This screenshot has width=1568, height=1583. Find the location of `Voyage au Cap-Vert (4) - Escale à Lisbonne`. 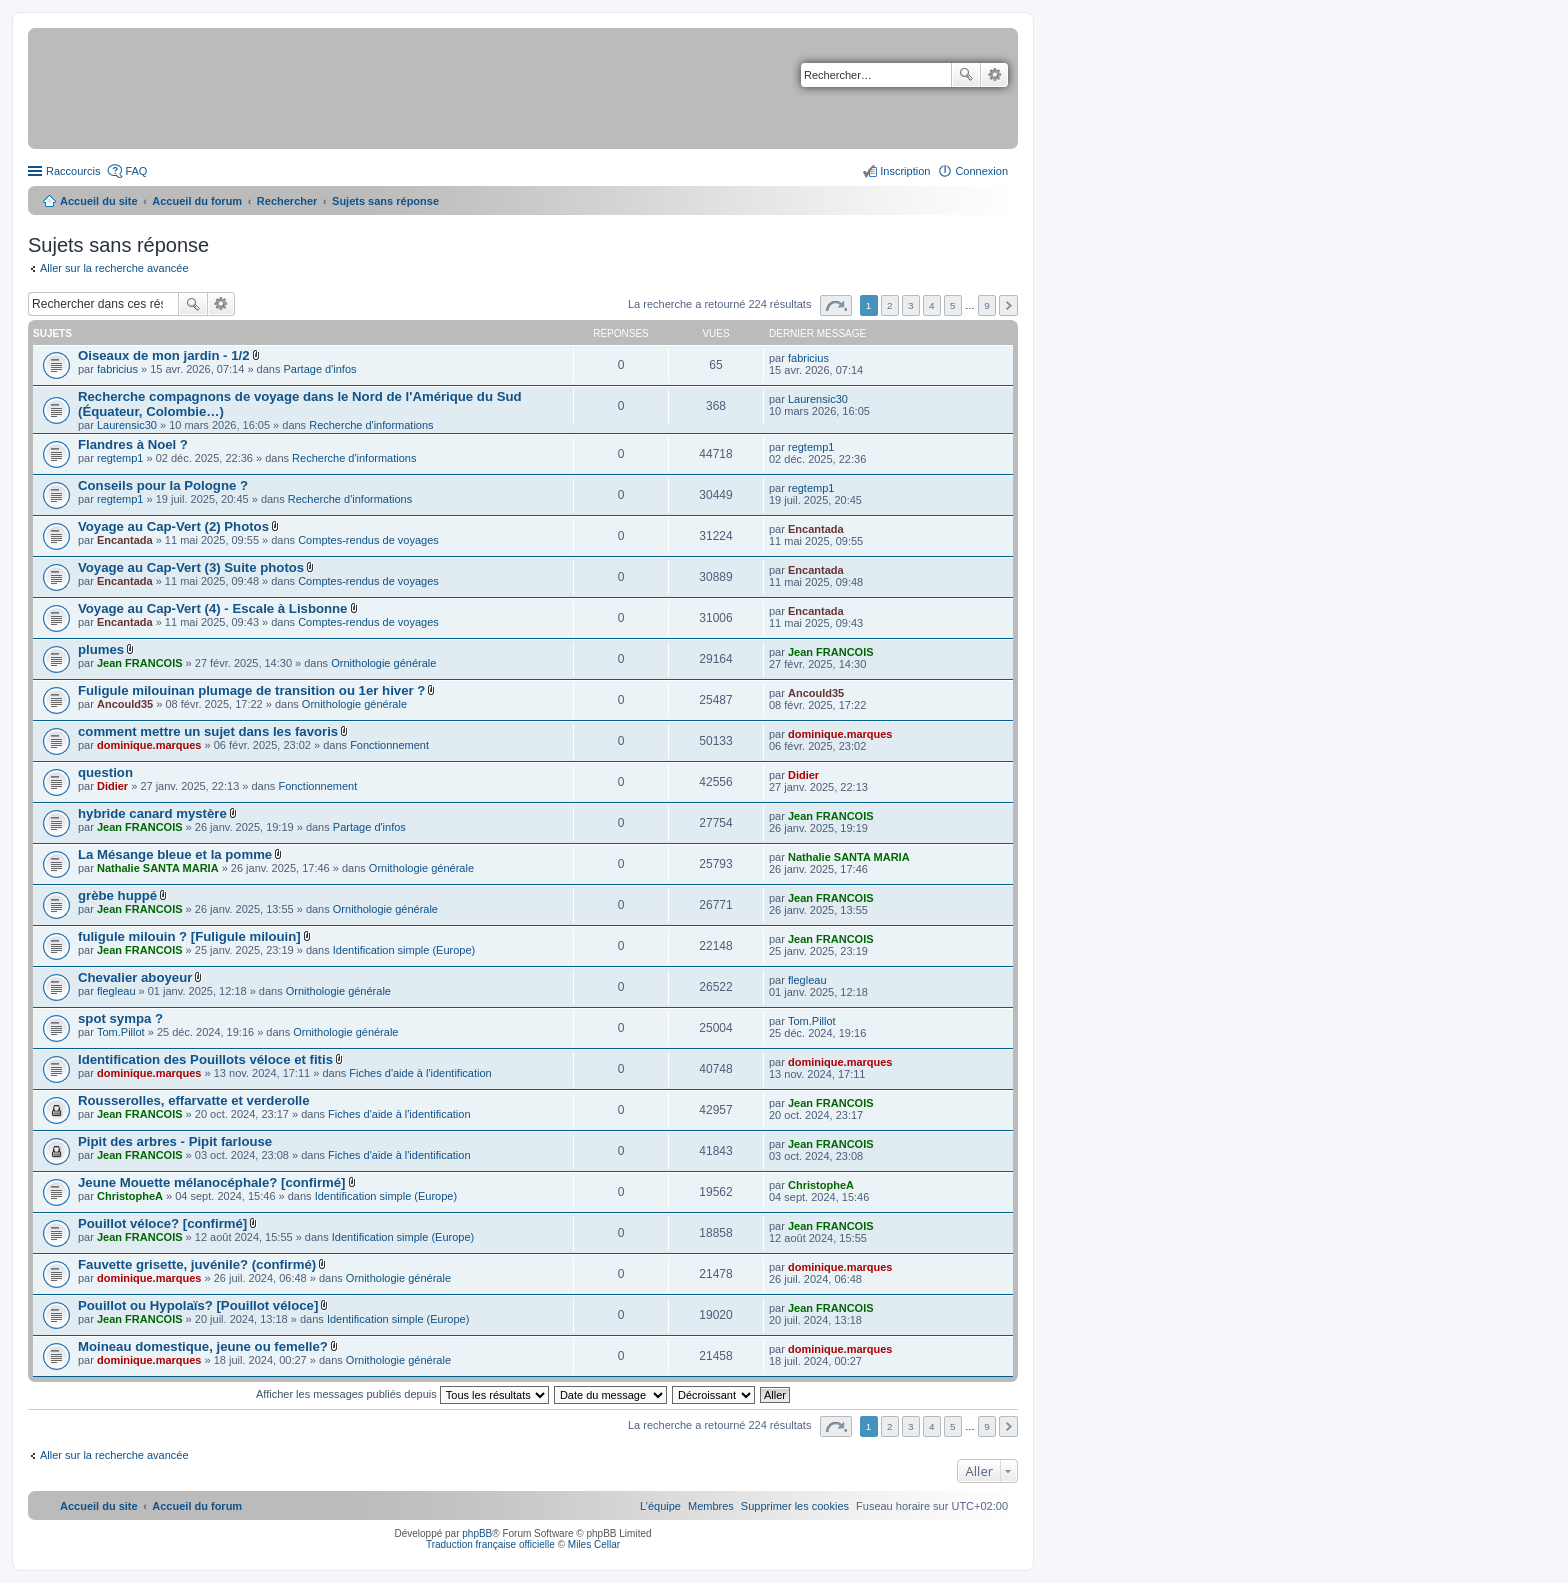

Voyage au Cap-Vert (4) - Escale à Lisbonne is located at coordinates (212, 608).